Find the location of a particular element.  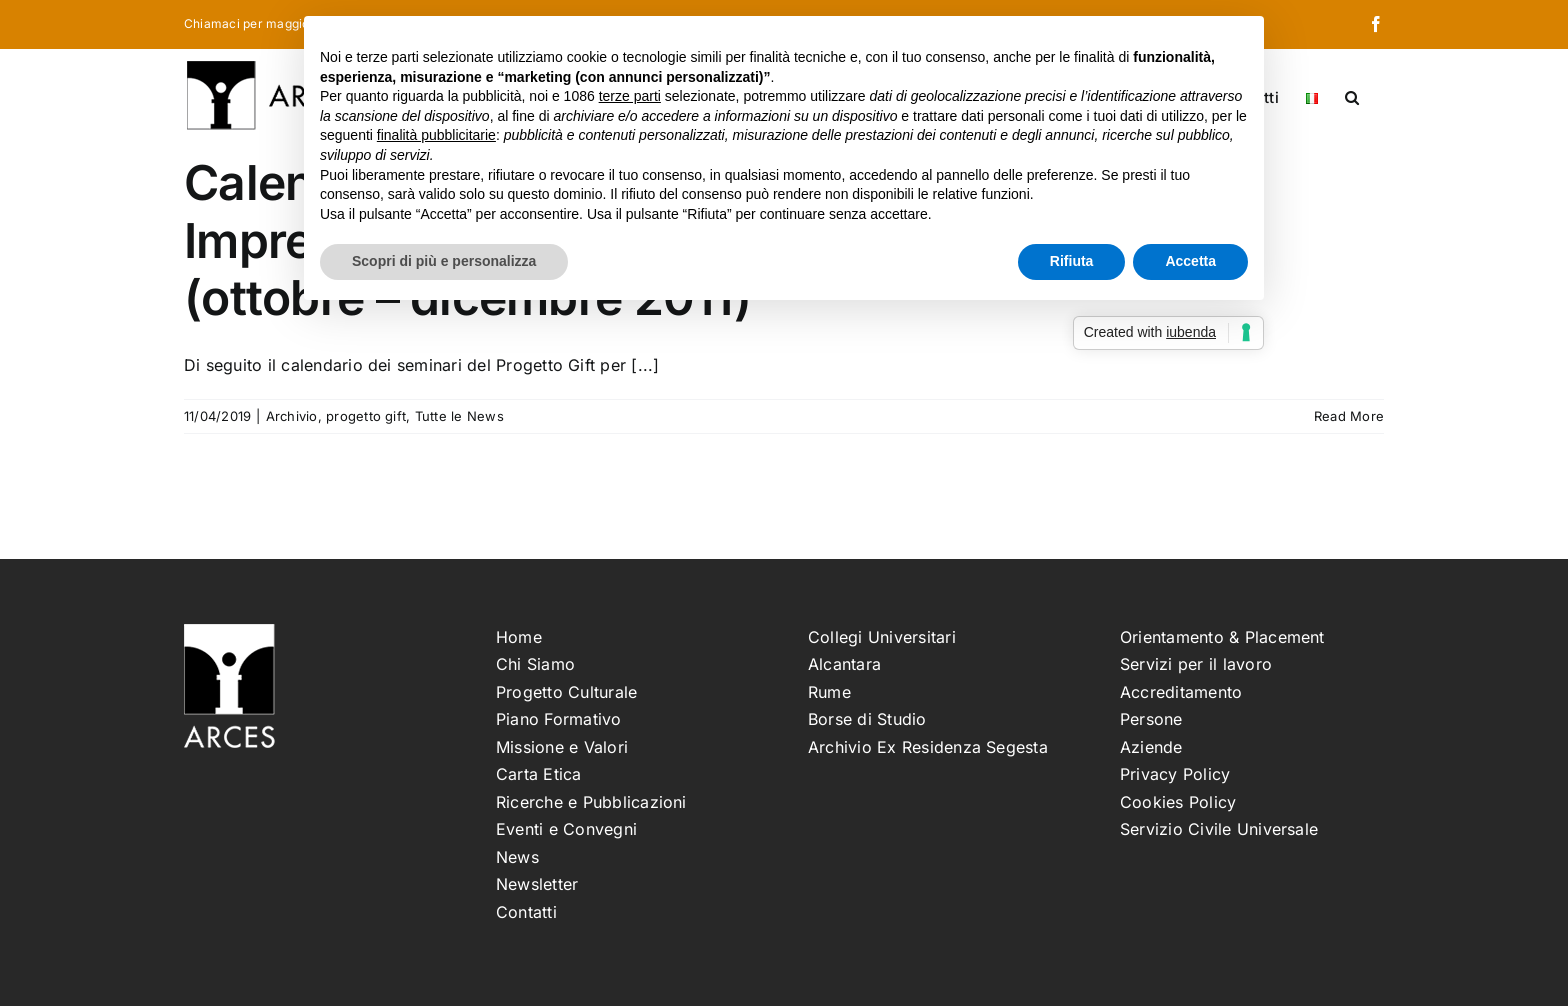

progetto gift is located at coordinates (366, 416).